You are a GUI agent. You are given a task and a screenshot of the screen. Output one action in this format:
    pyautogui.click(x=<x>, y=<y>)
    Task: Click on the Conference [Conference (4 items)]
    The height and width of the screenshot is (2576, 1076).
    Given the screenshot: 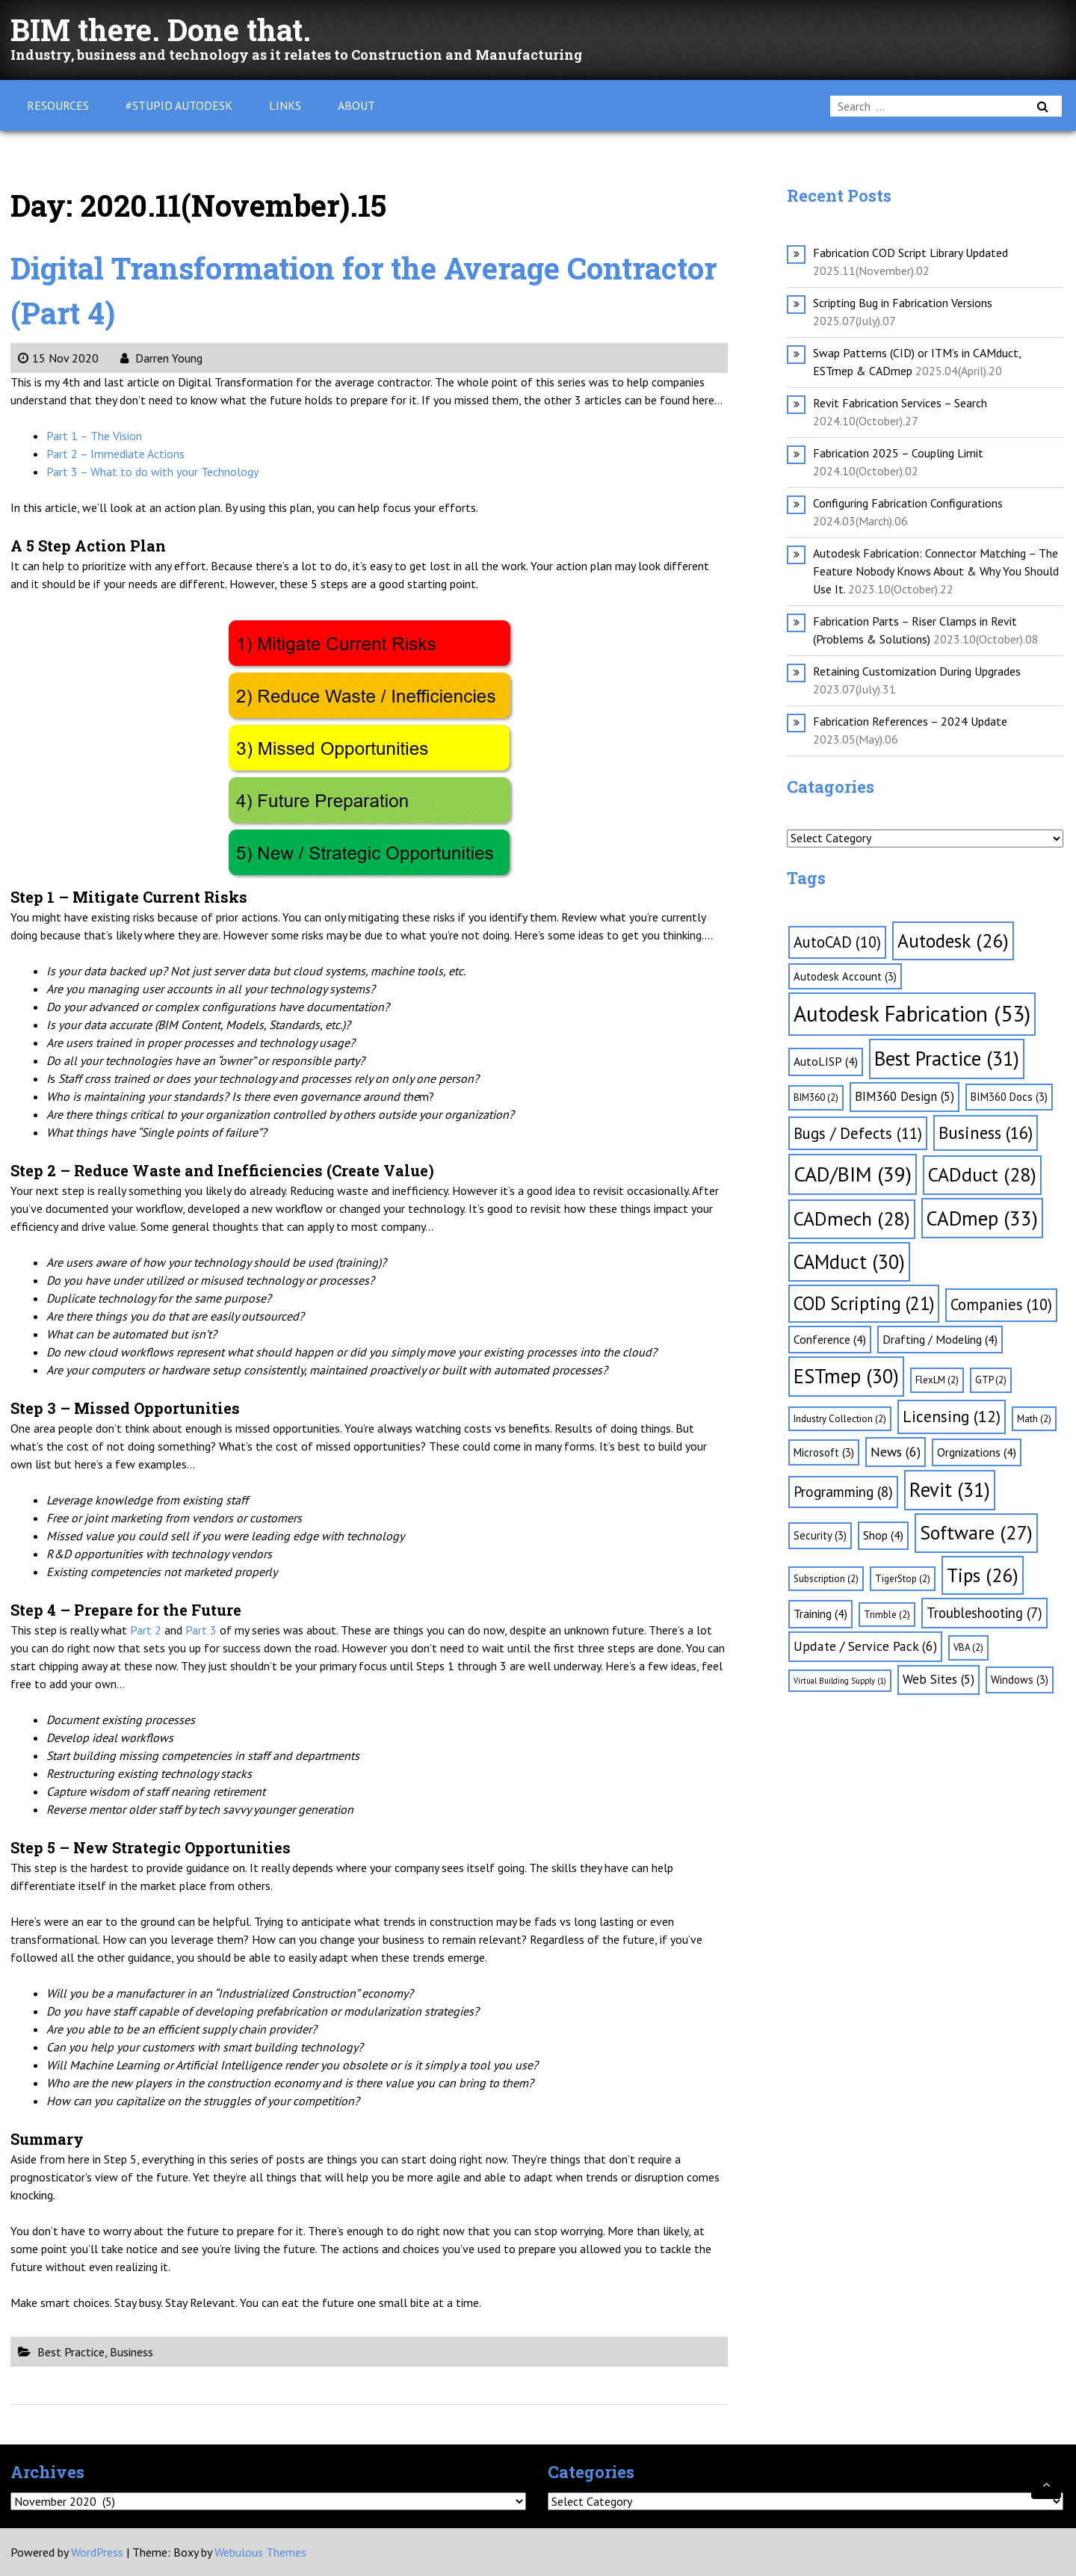 What is the action you would take?
    pyautogui.click(x=830, y=1339)
    